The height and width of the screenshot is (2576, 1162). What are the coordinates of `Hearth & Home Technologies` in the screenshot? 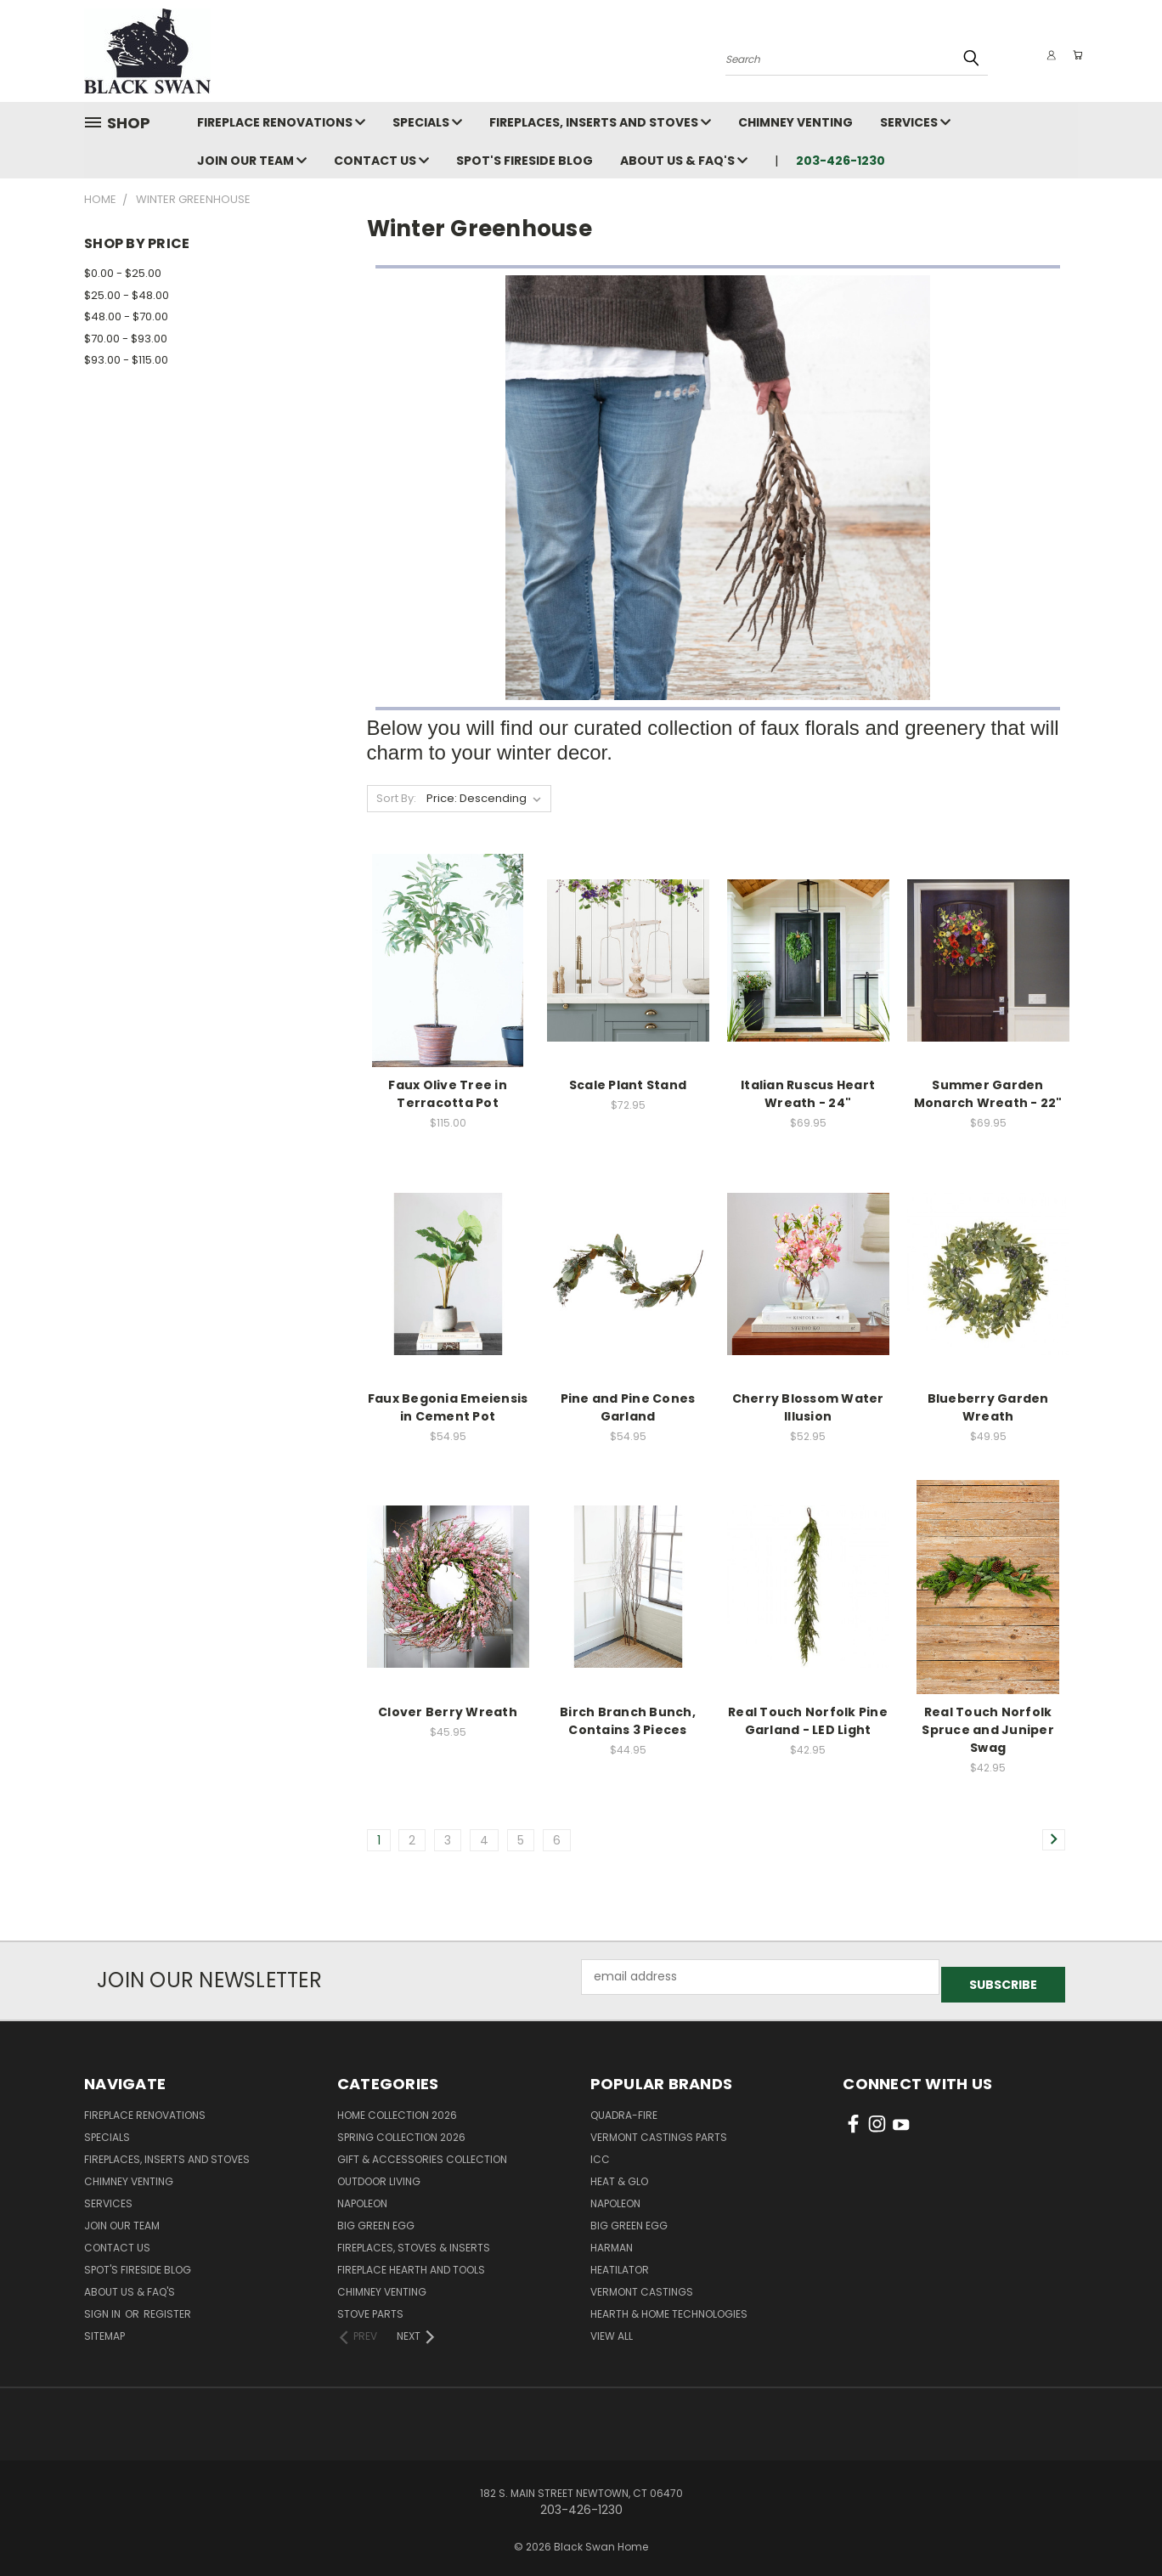 It's located at (668, 2306).